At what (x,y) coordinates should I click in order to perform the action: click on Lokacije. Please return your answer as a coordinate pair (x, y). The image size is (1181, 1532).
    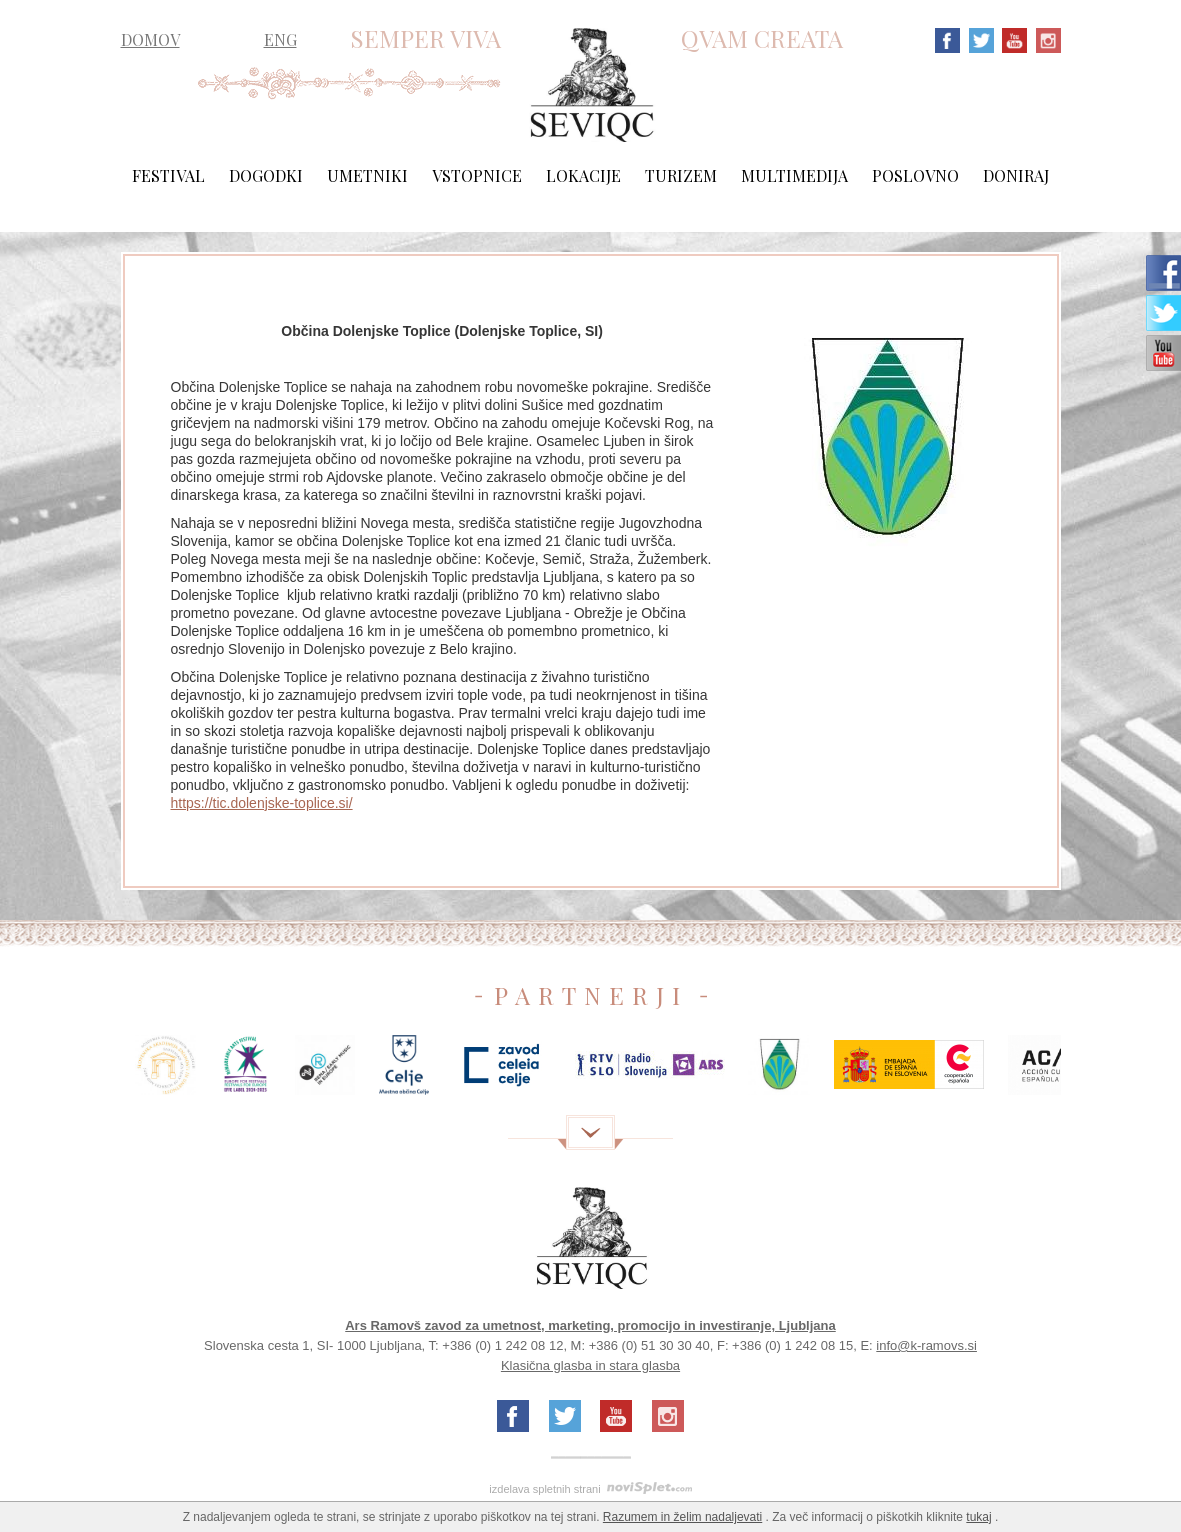
    Looking at the image, I should click on (583, 175).